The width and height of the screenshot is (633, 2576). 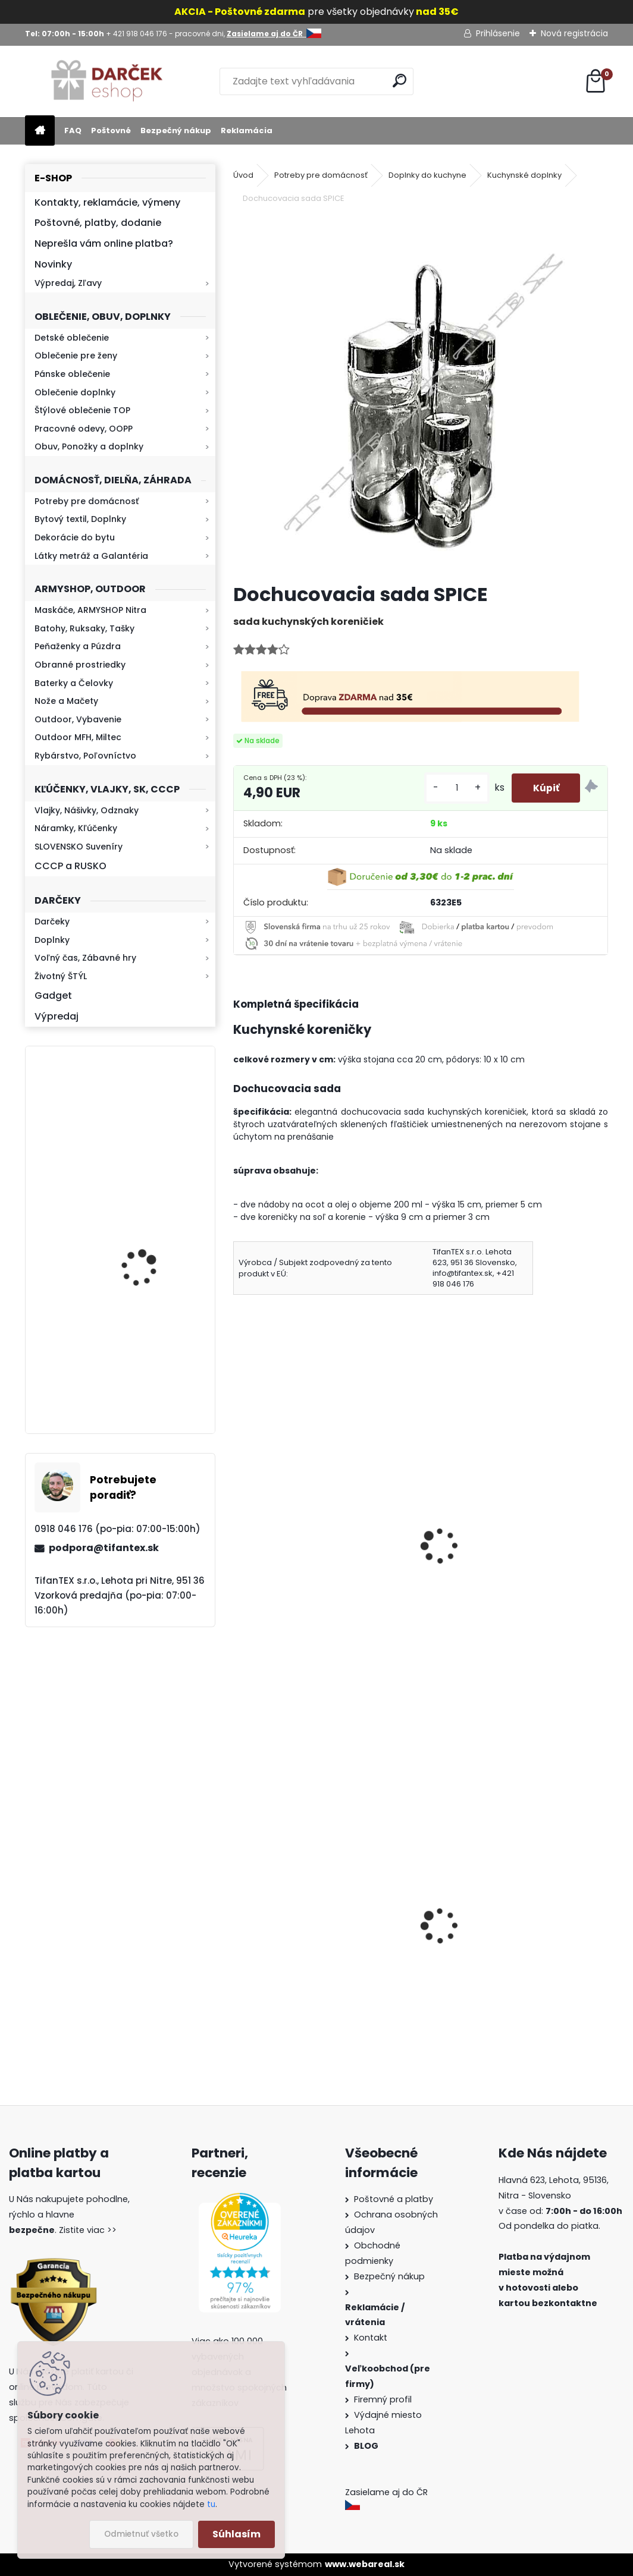 I want to click on [presentation], so click(x=238, y=1530).